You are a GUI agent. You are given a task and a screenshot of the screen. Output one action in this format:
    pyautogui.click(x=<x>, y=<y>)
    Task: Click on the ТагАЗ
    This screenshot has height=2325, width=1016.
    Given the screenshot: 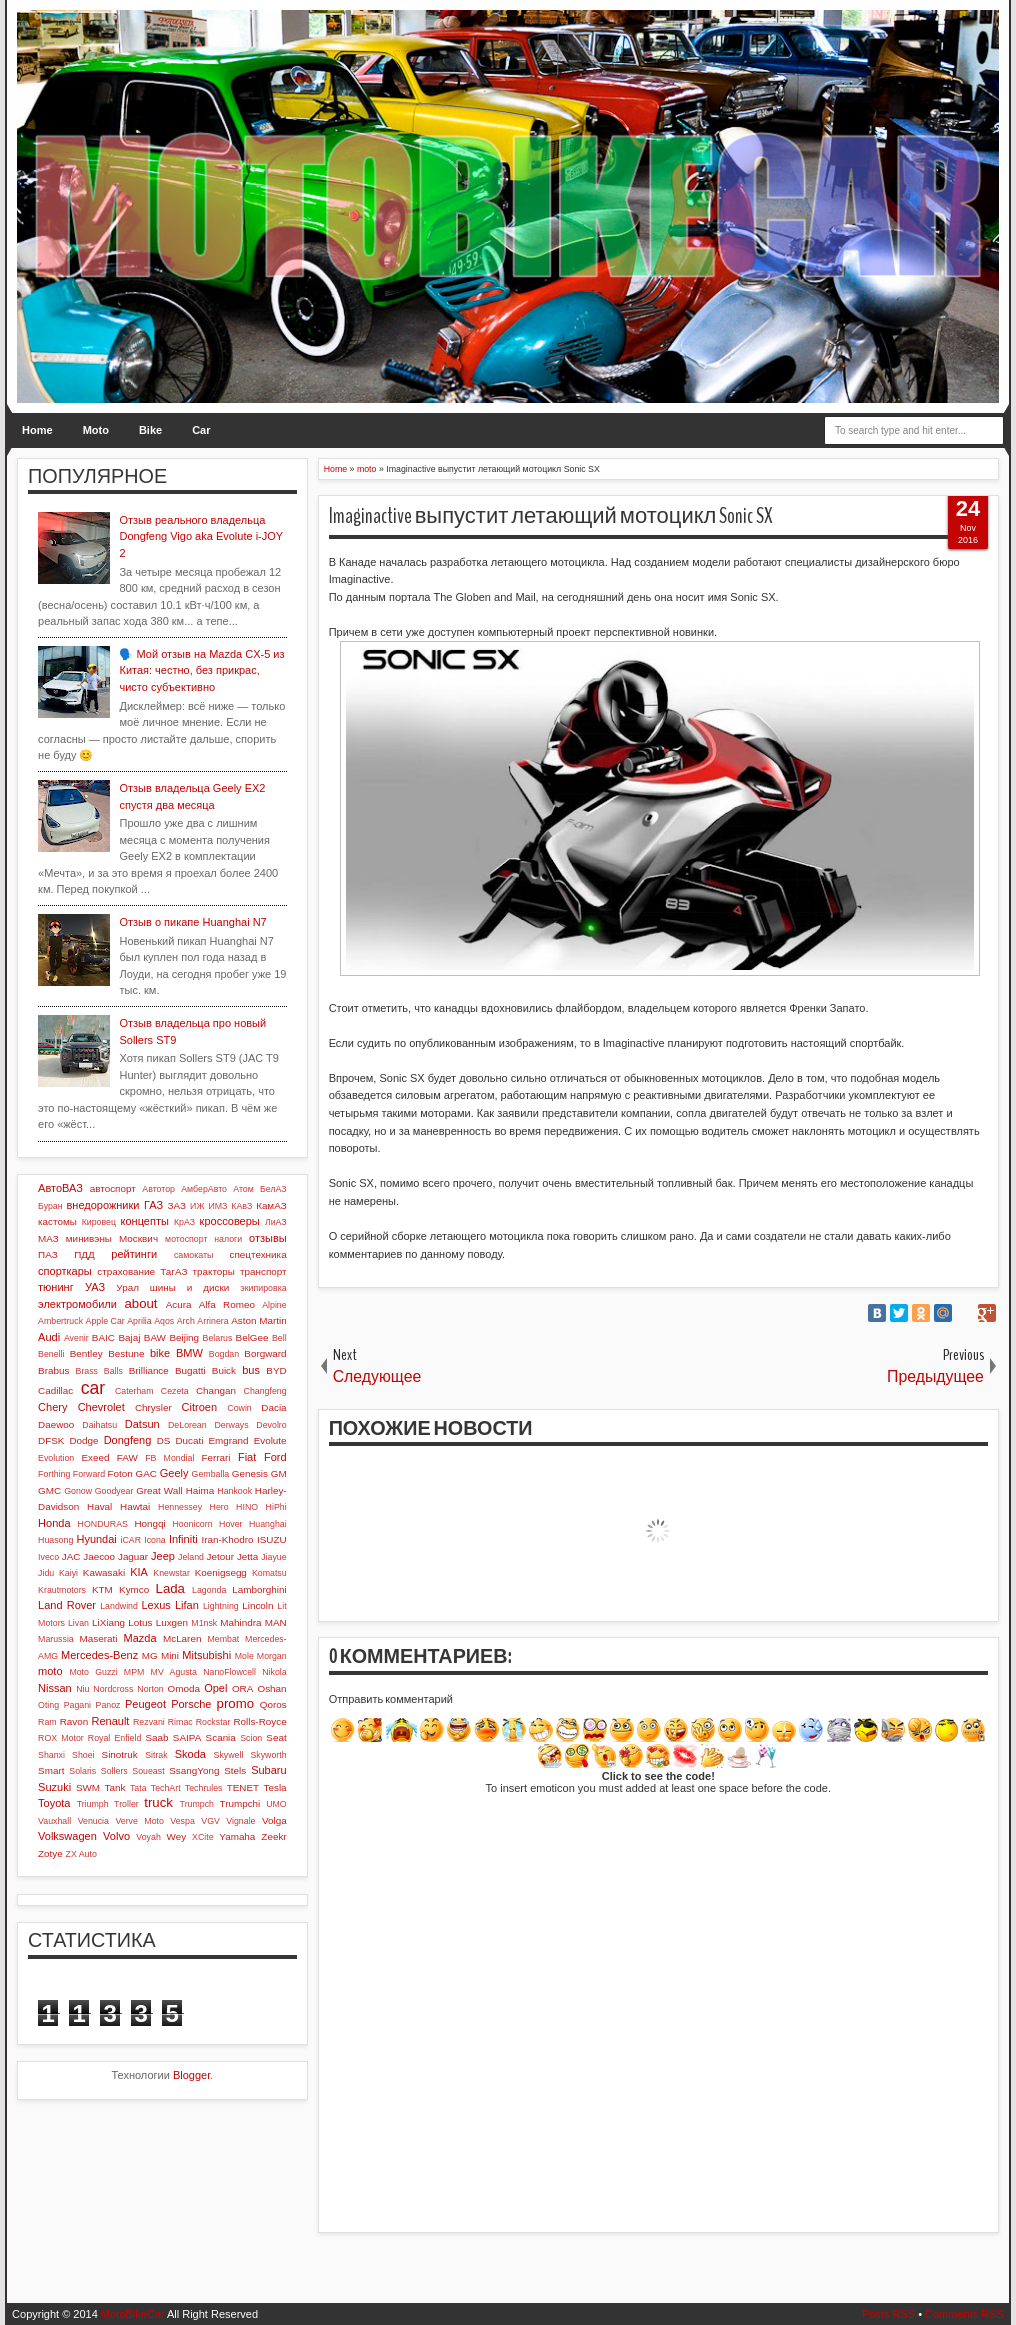 What is the action you would take?
    pyautogui.click(x=173, y=1271)
    